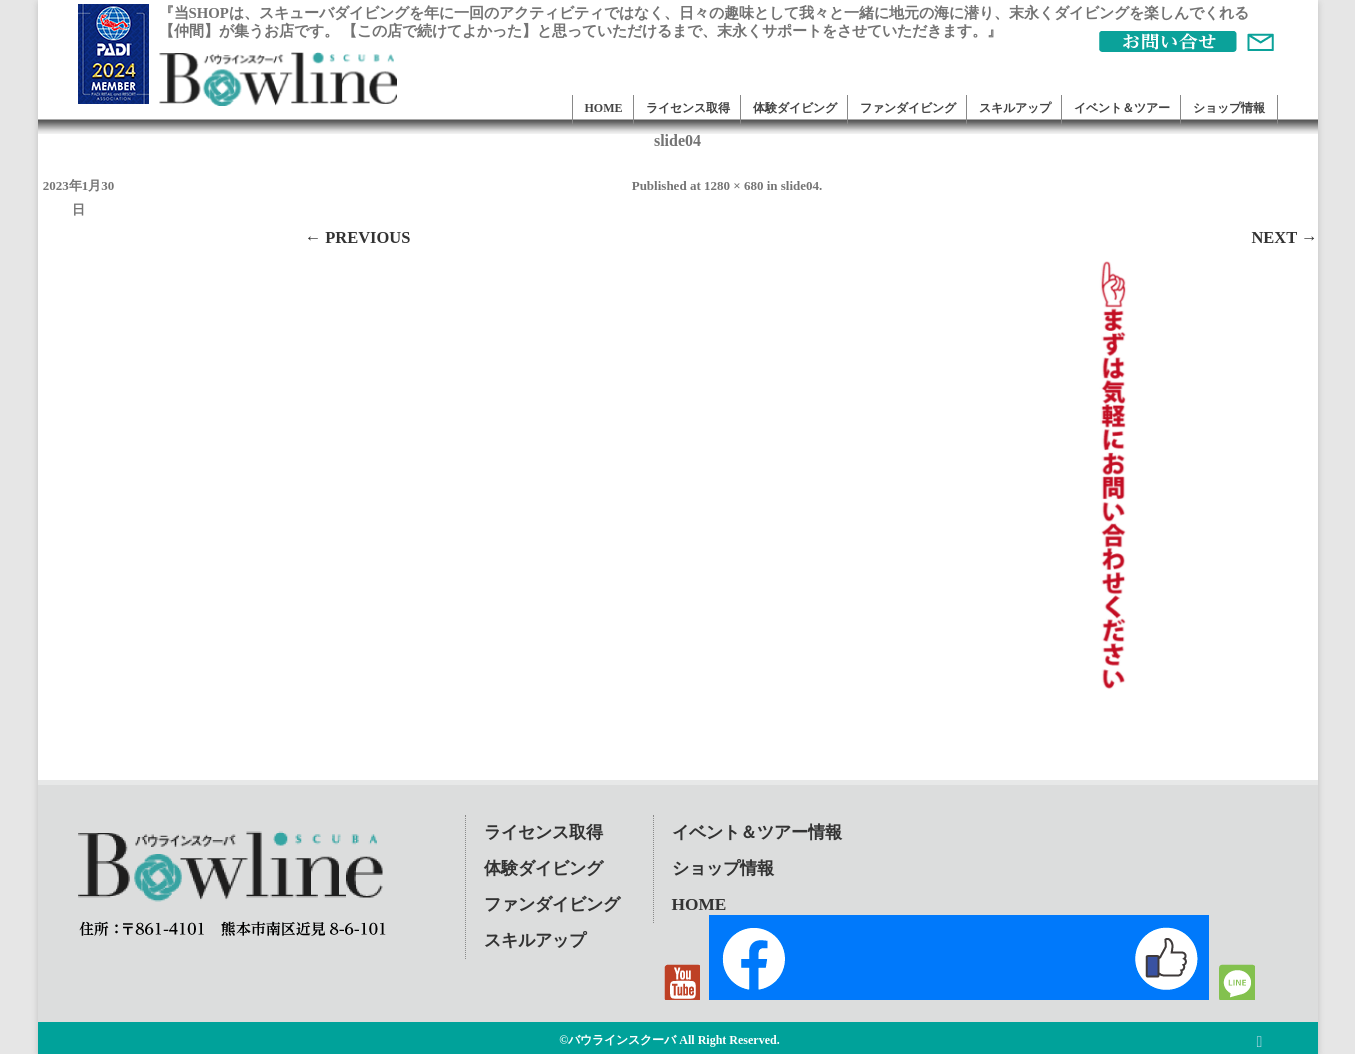  I want to click on 体験ダイビング, so click(795, 108).